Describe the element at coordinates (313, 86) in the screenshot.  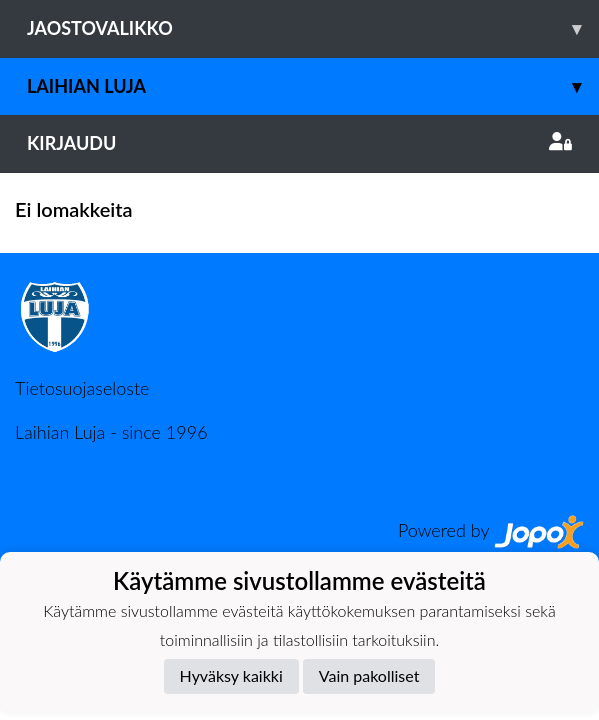
I see `Laihian Luja` at that location.